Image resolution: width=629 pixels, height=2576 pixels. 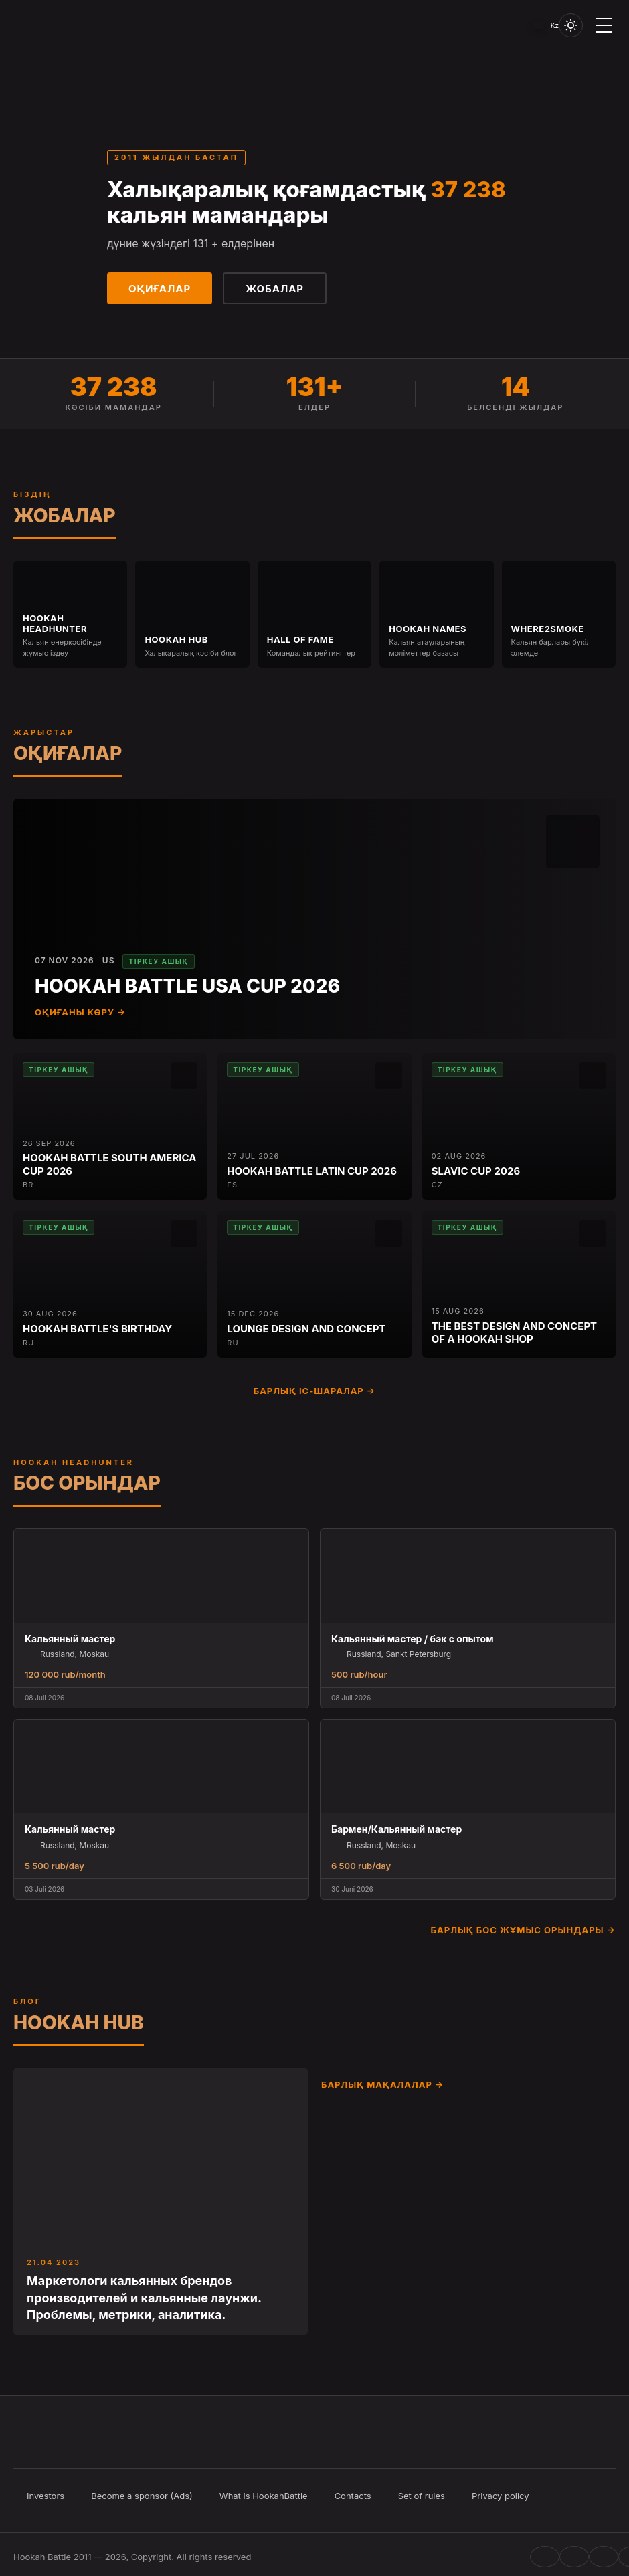 I want to click on Investors, so click(x=45, y=2495).